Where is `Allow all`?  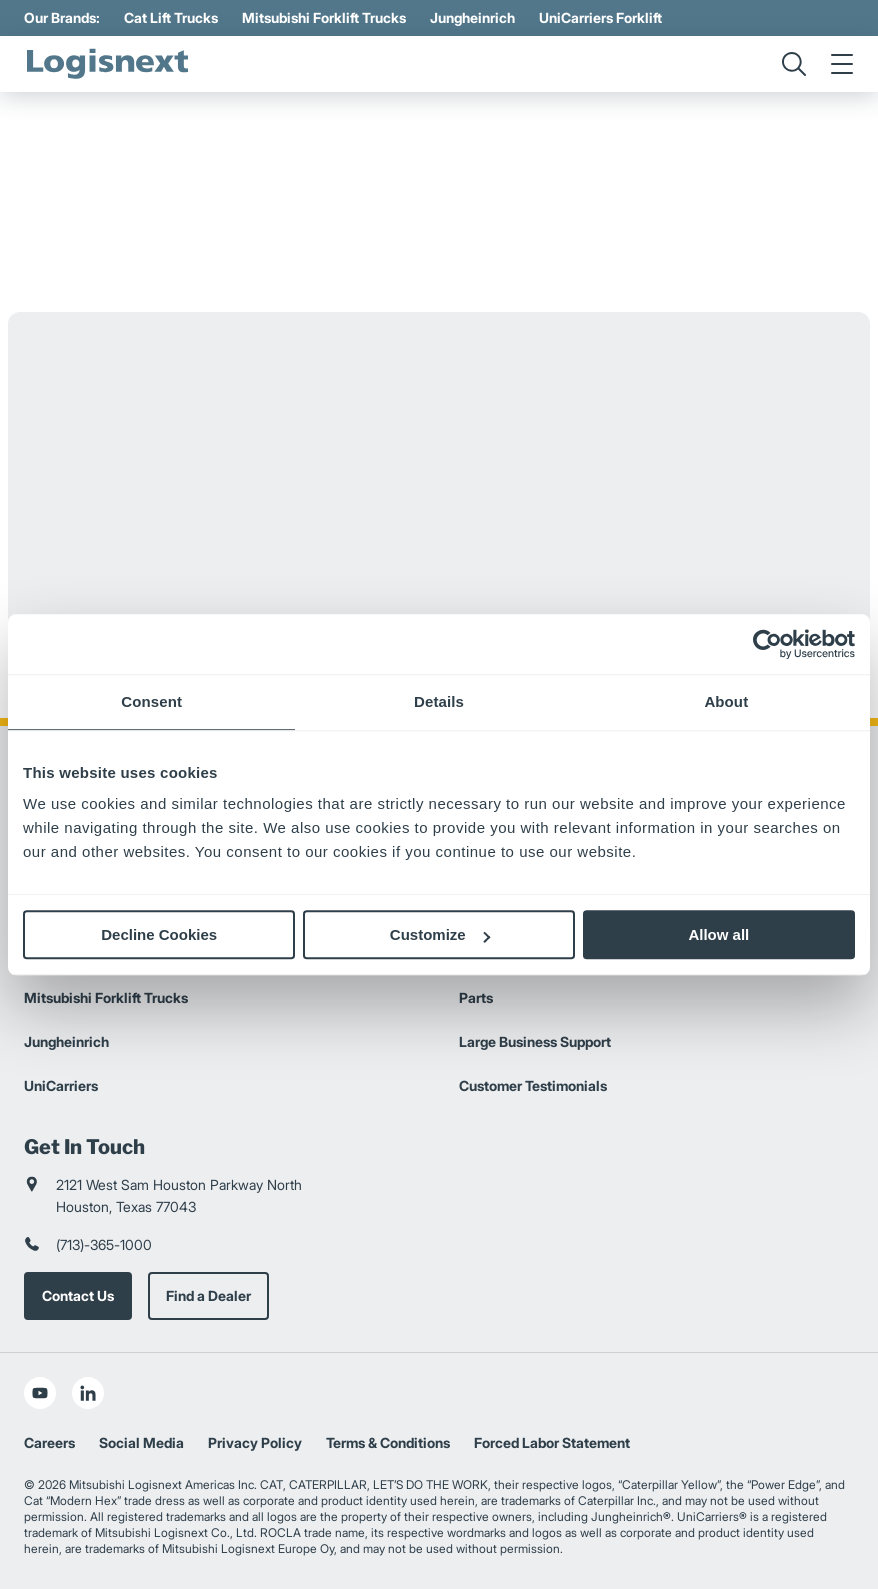 Allow all is located at coordinates (718, 934).